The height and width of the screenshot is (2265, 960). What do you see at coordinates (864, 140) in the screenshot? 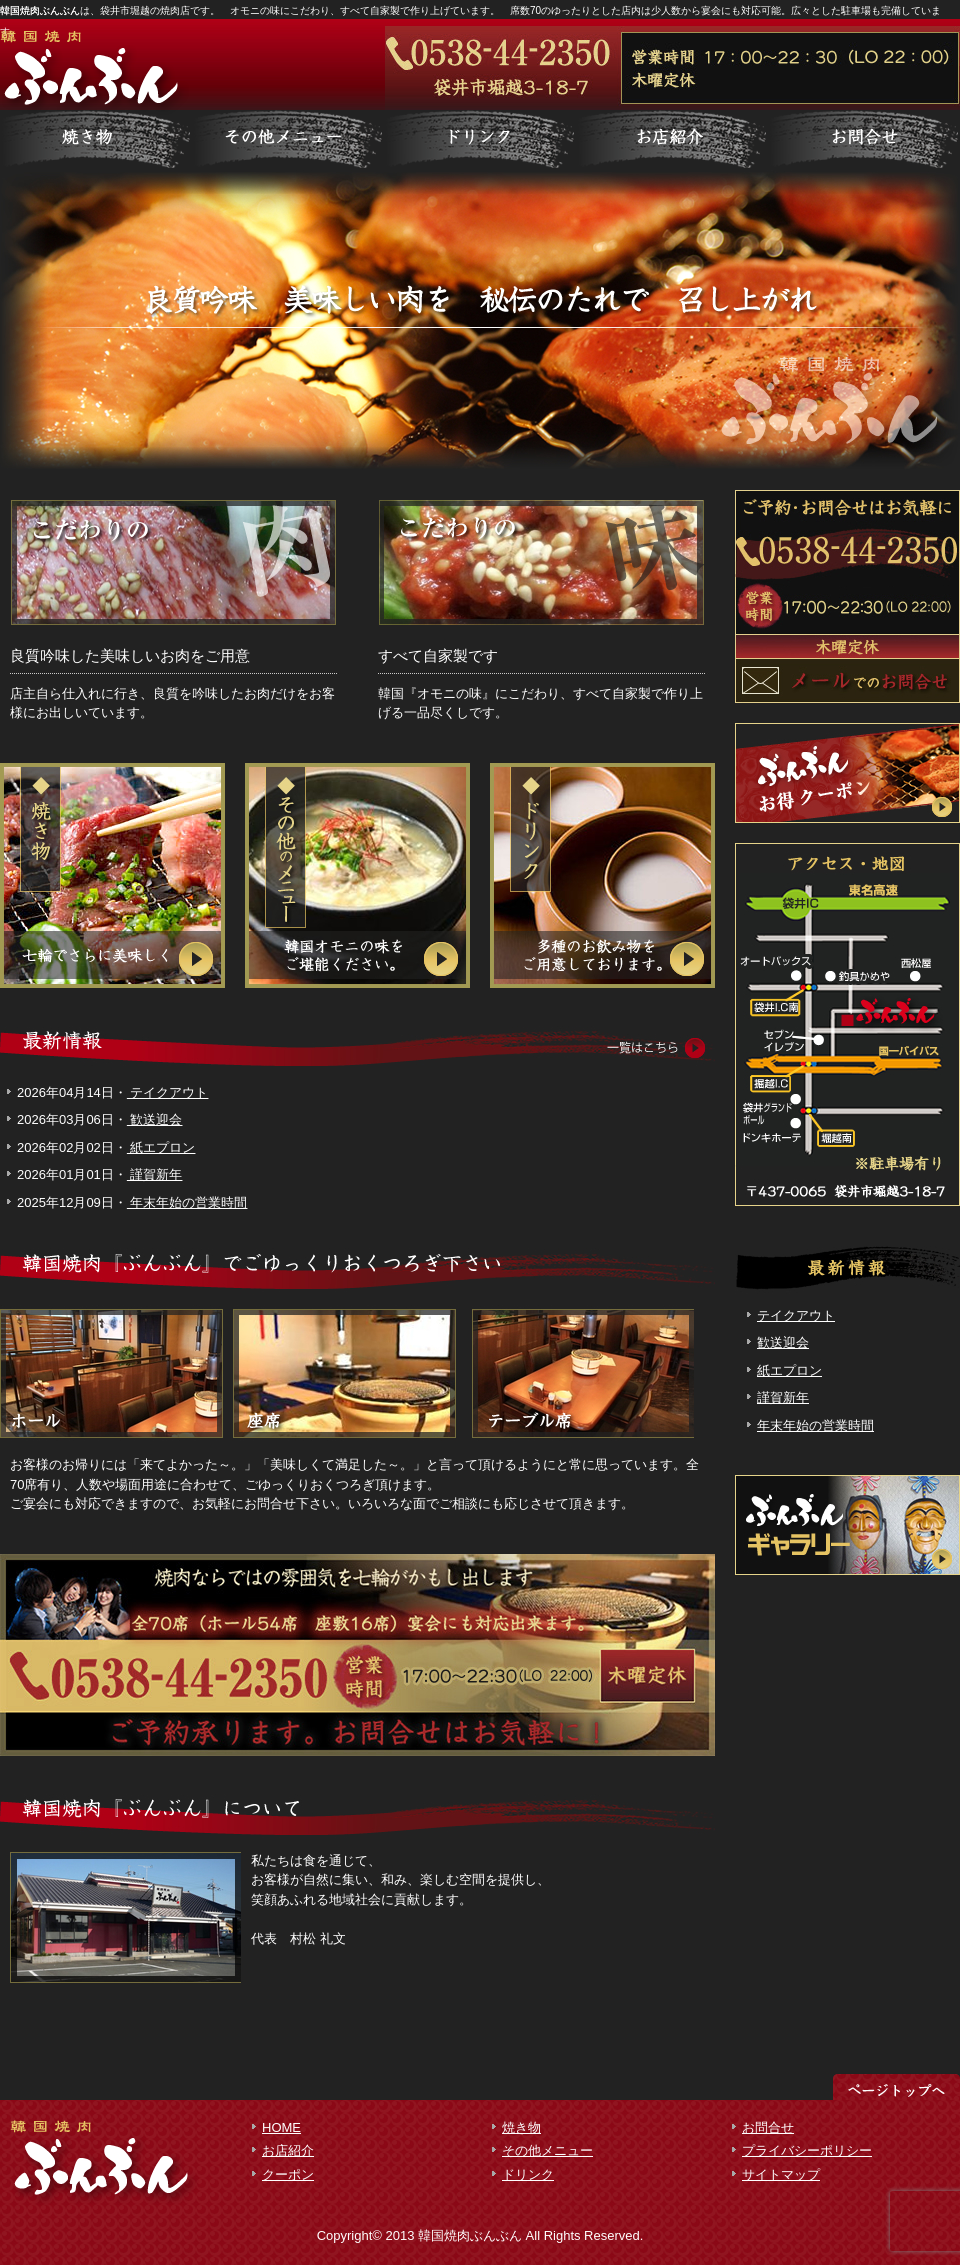
I see `会社概要` at bounding box center [864, 140].